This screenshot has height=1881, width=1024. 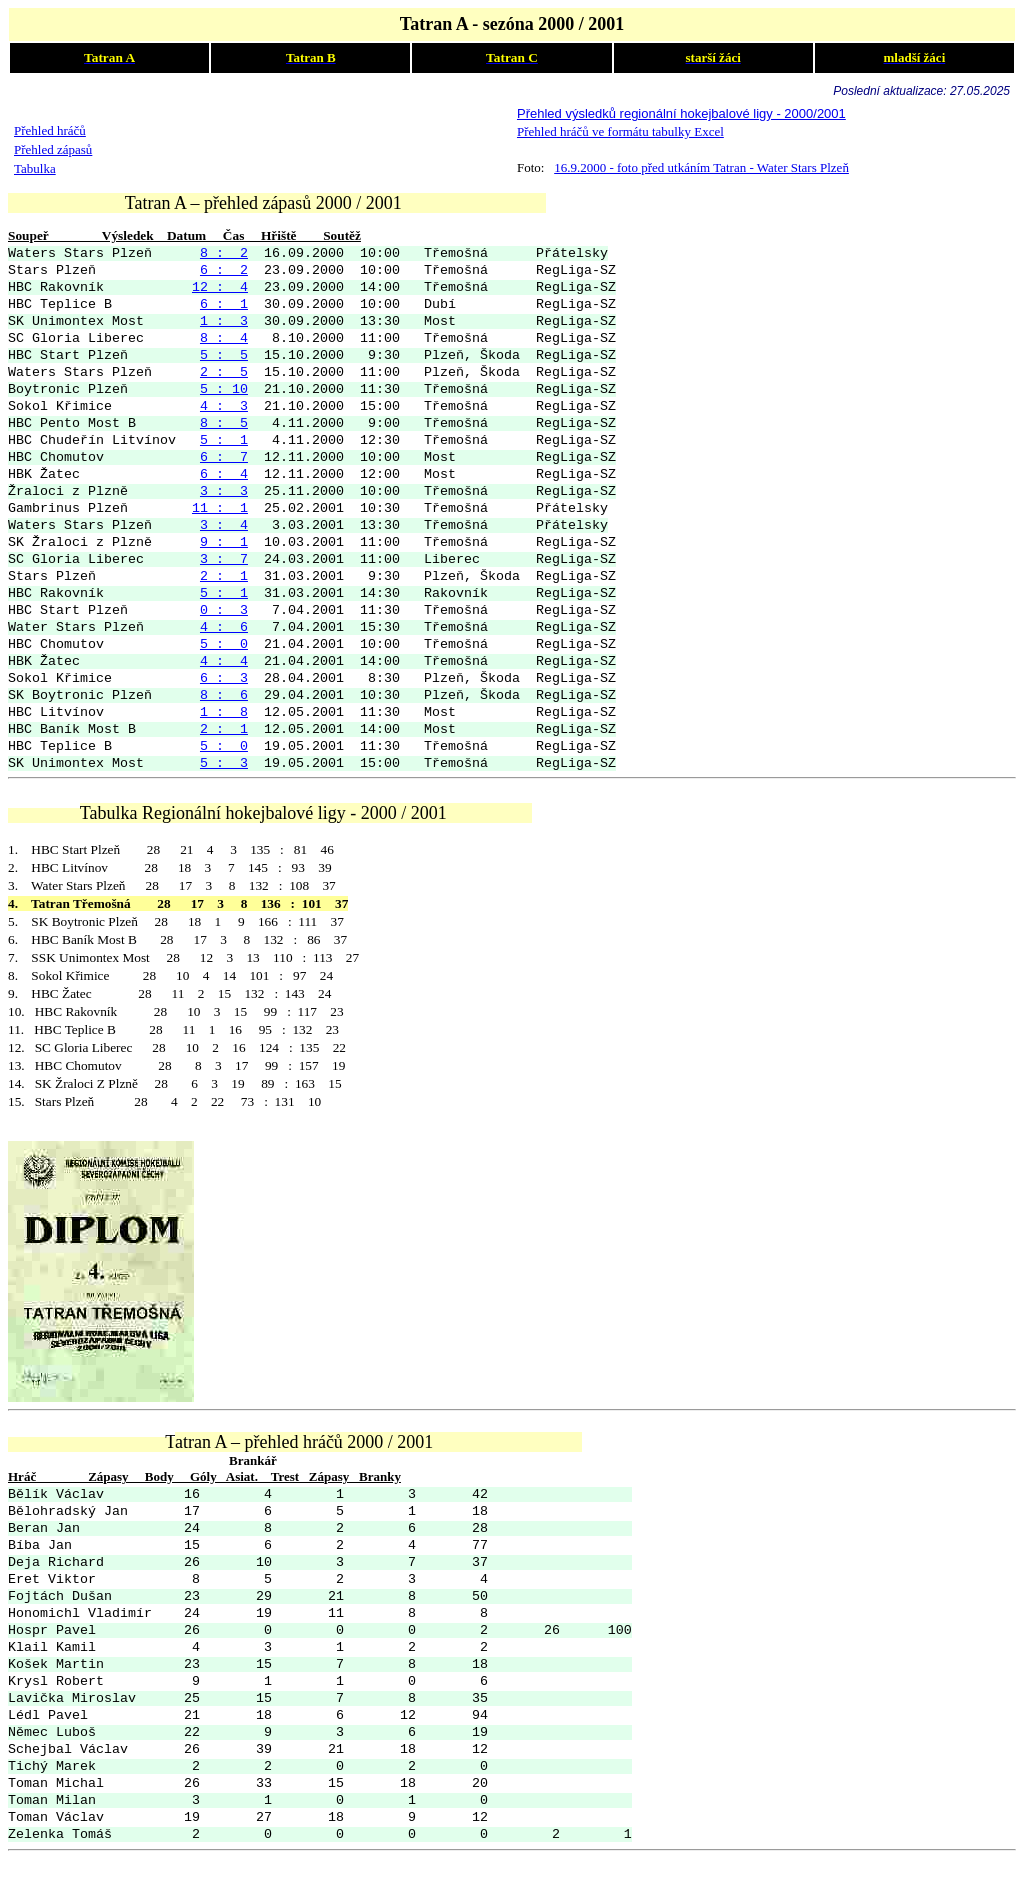 I want to click on 2 : 5, so click(x=224, y=372).